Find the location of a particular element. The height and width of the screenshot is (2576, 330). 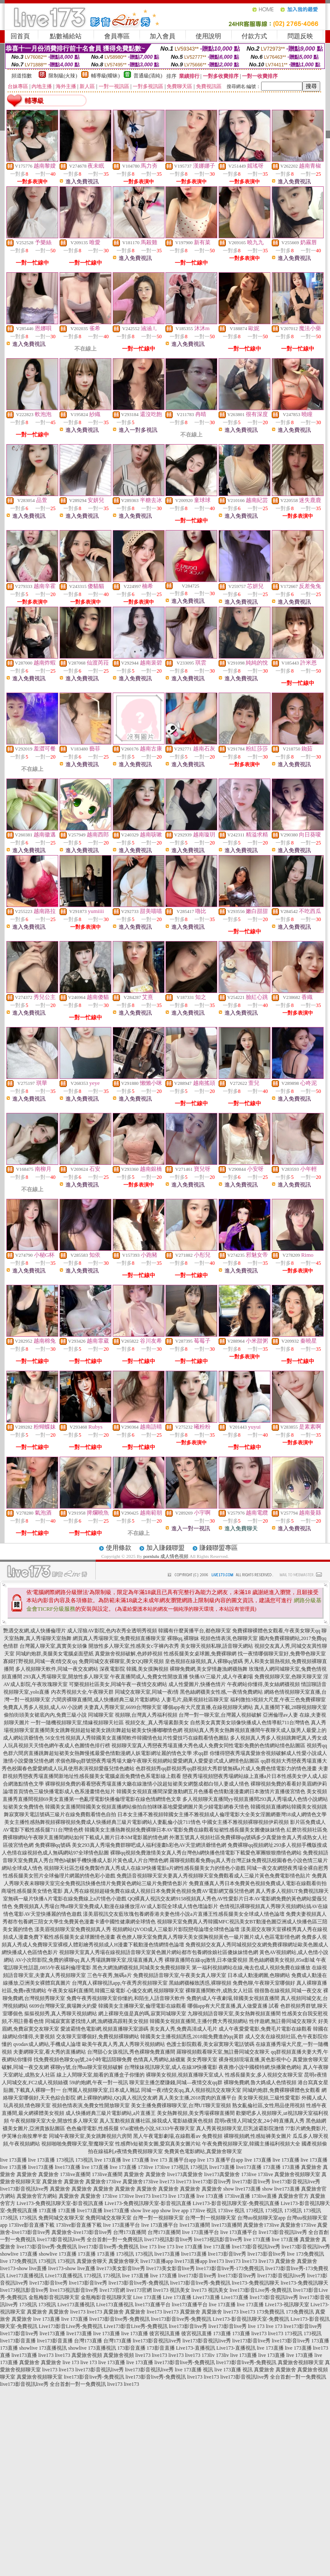

173live影音直播下載 is located at coordinates (31, 2225).